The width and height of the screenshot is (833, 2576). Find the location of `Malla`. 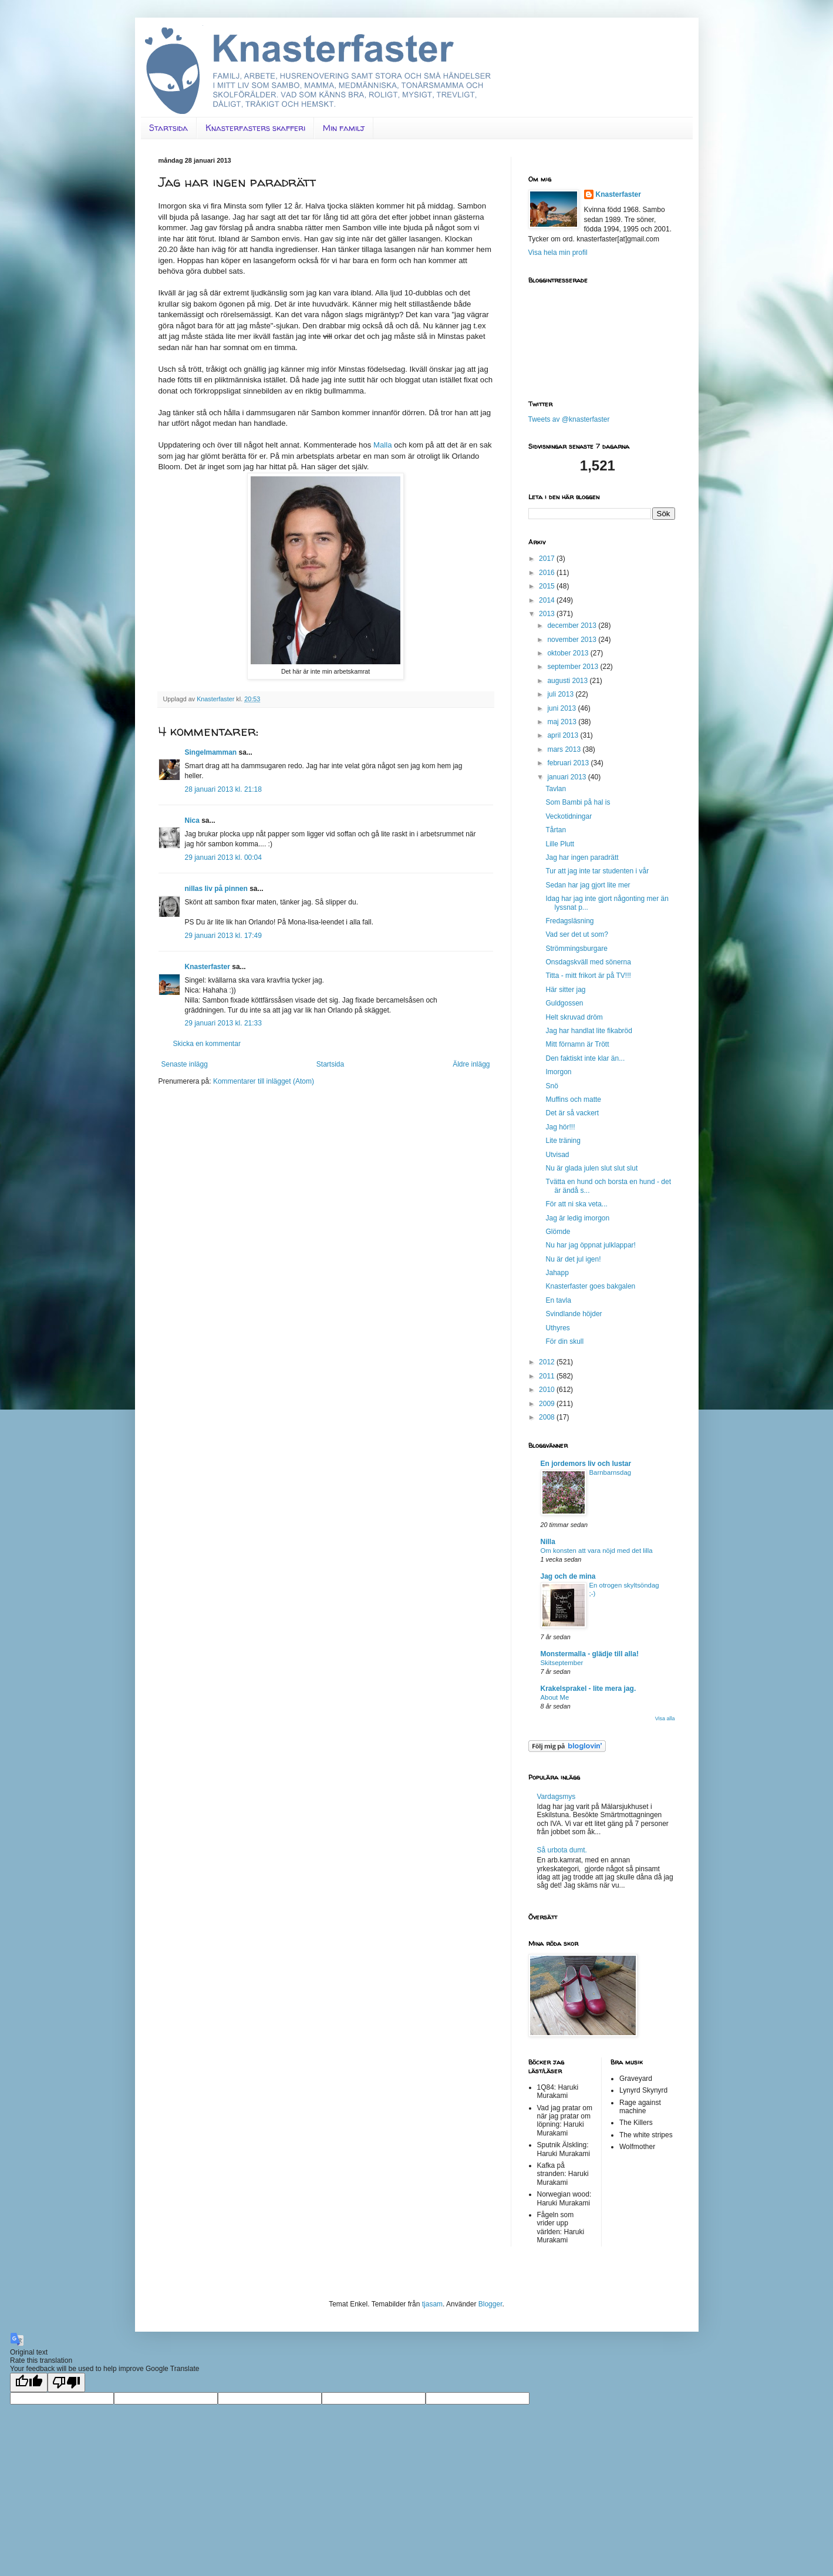

Malla is located at coordinates (382, 444).